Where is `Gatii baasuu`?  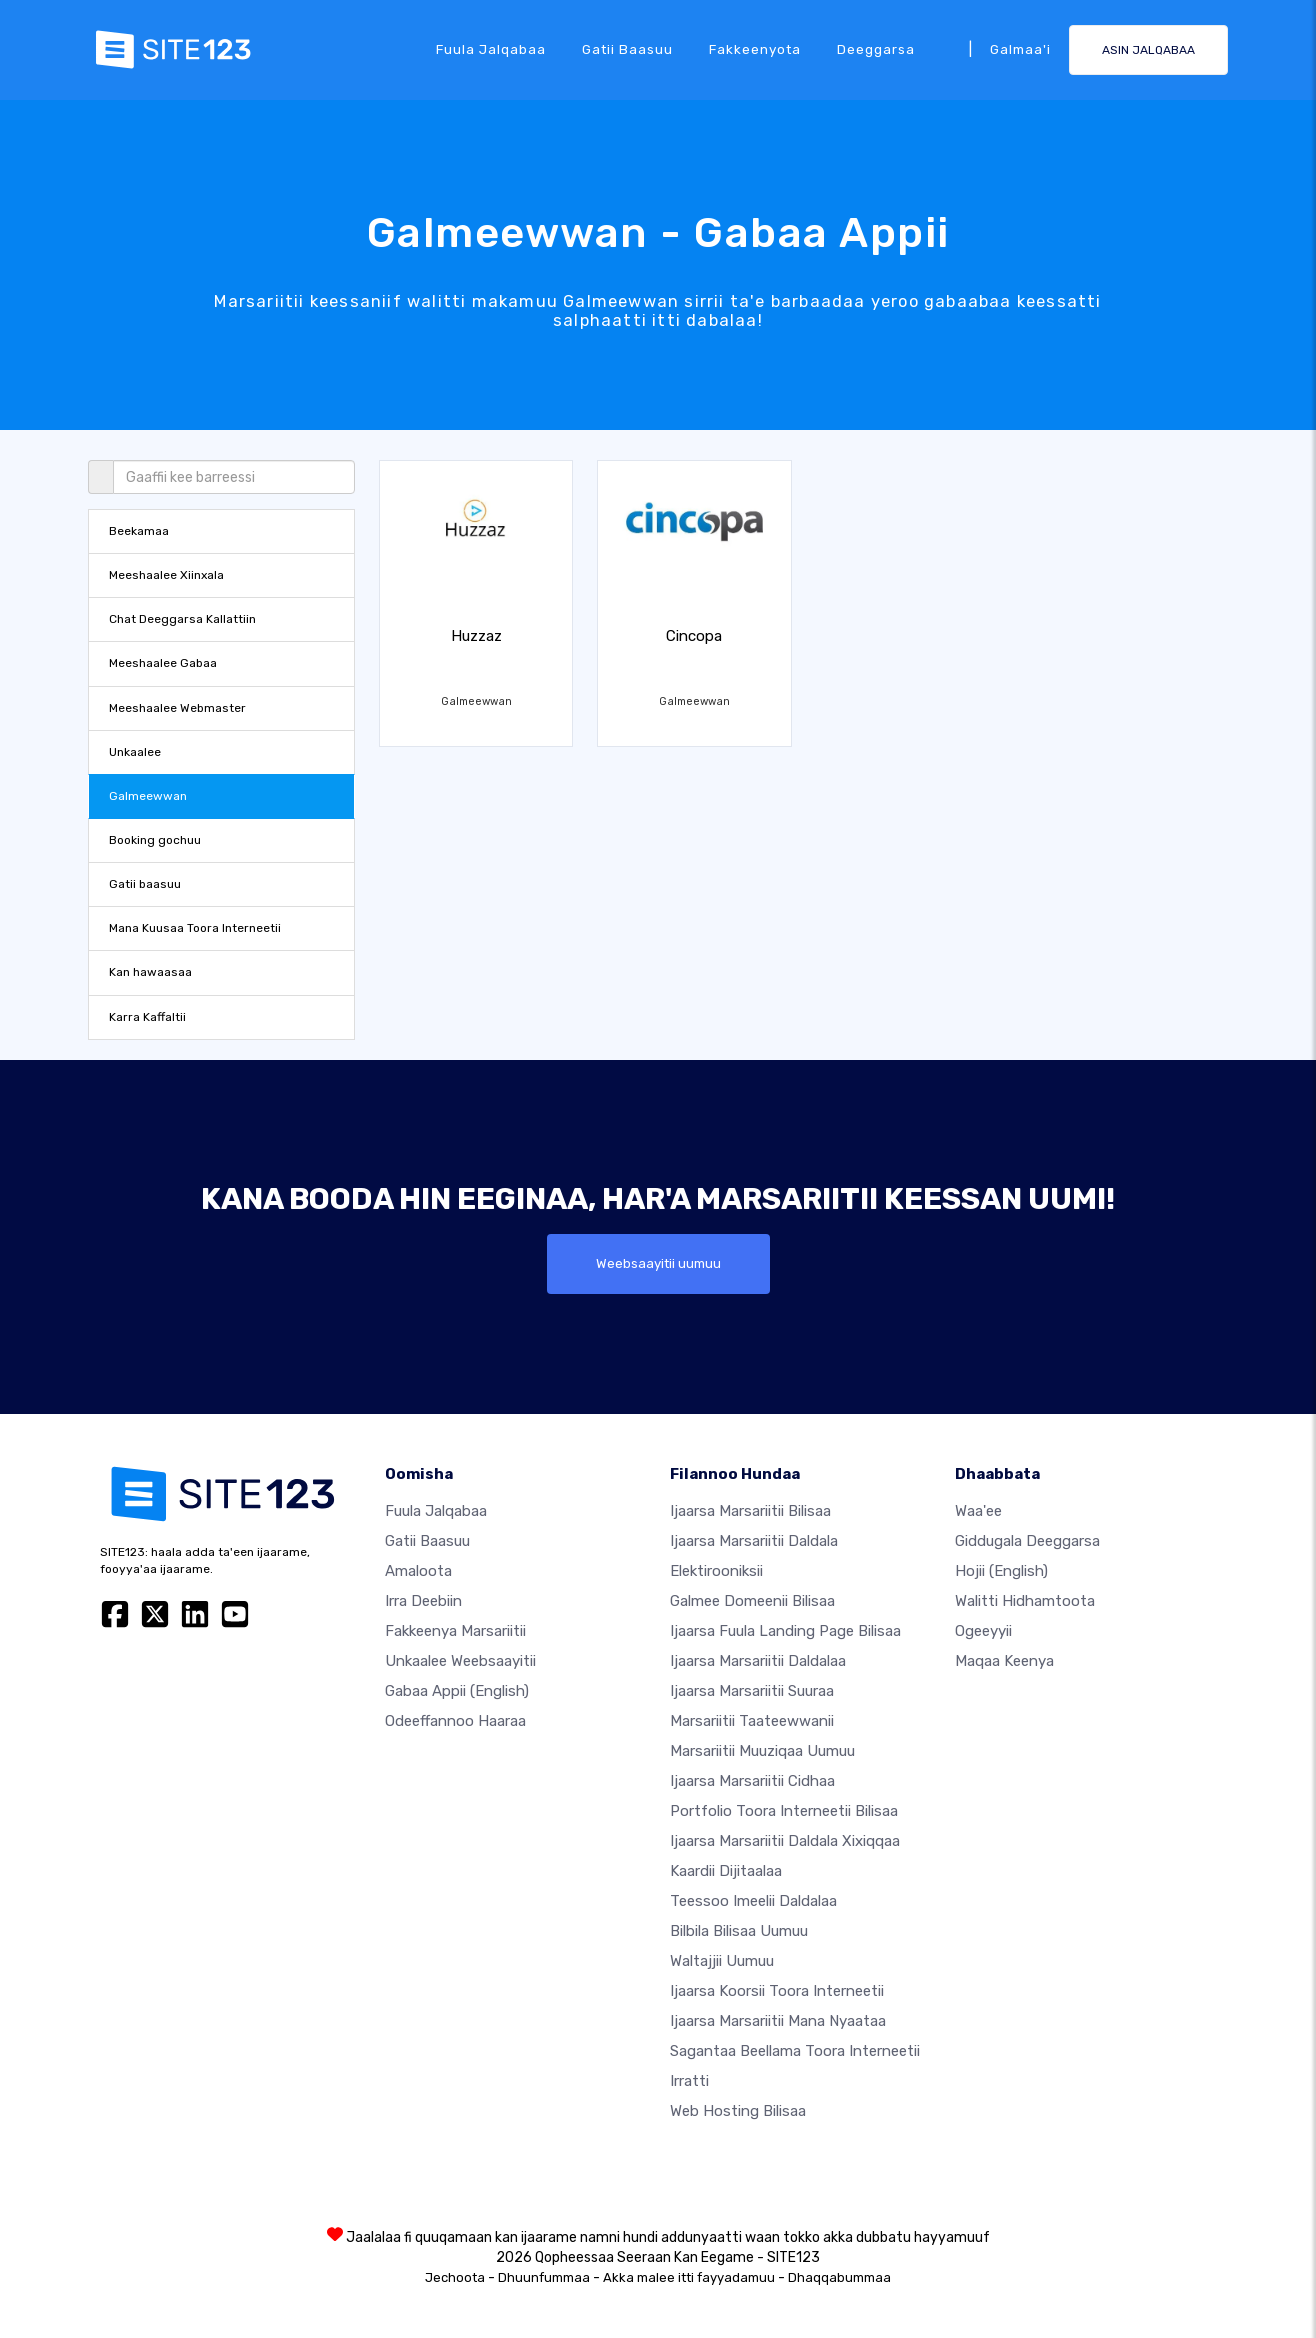 Gatii baasuu is located at coordinates (627, 49).